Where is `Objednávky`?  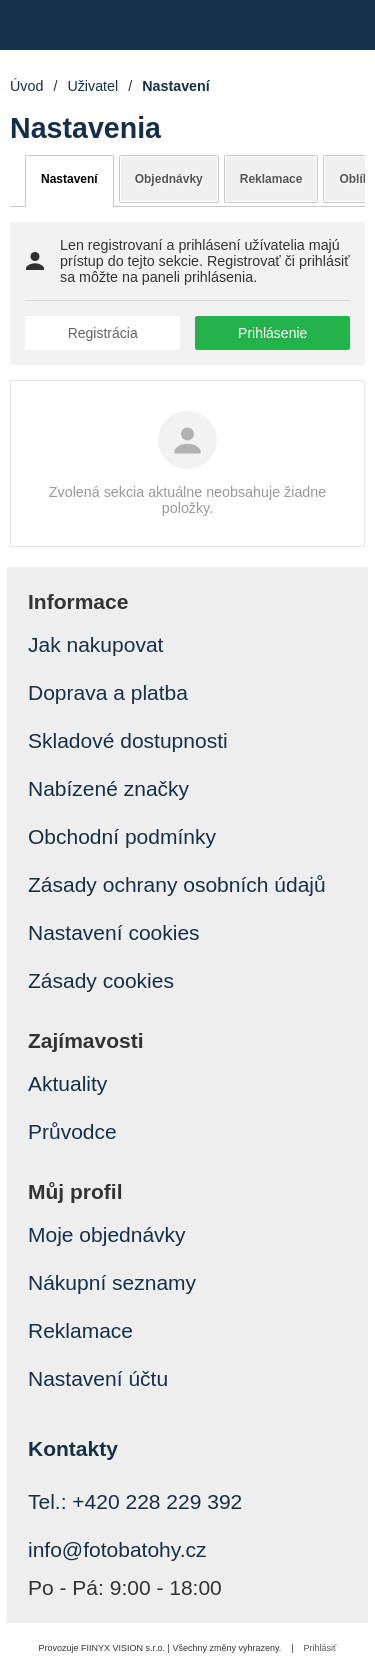 Objednávky is located at coordinates (169, 179).